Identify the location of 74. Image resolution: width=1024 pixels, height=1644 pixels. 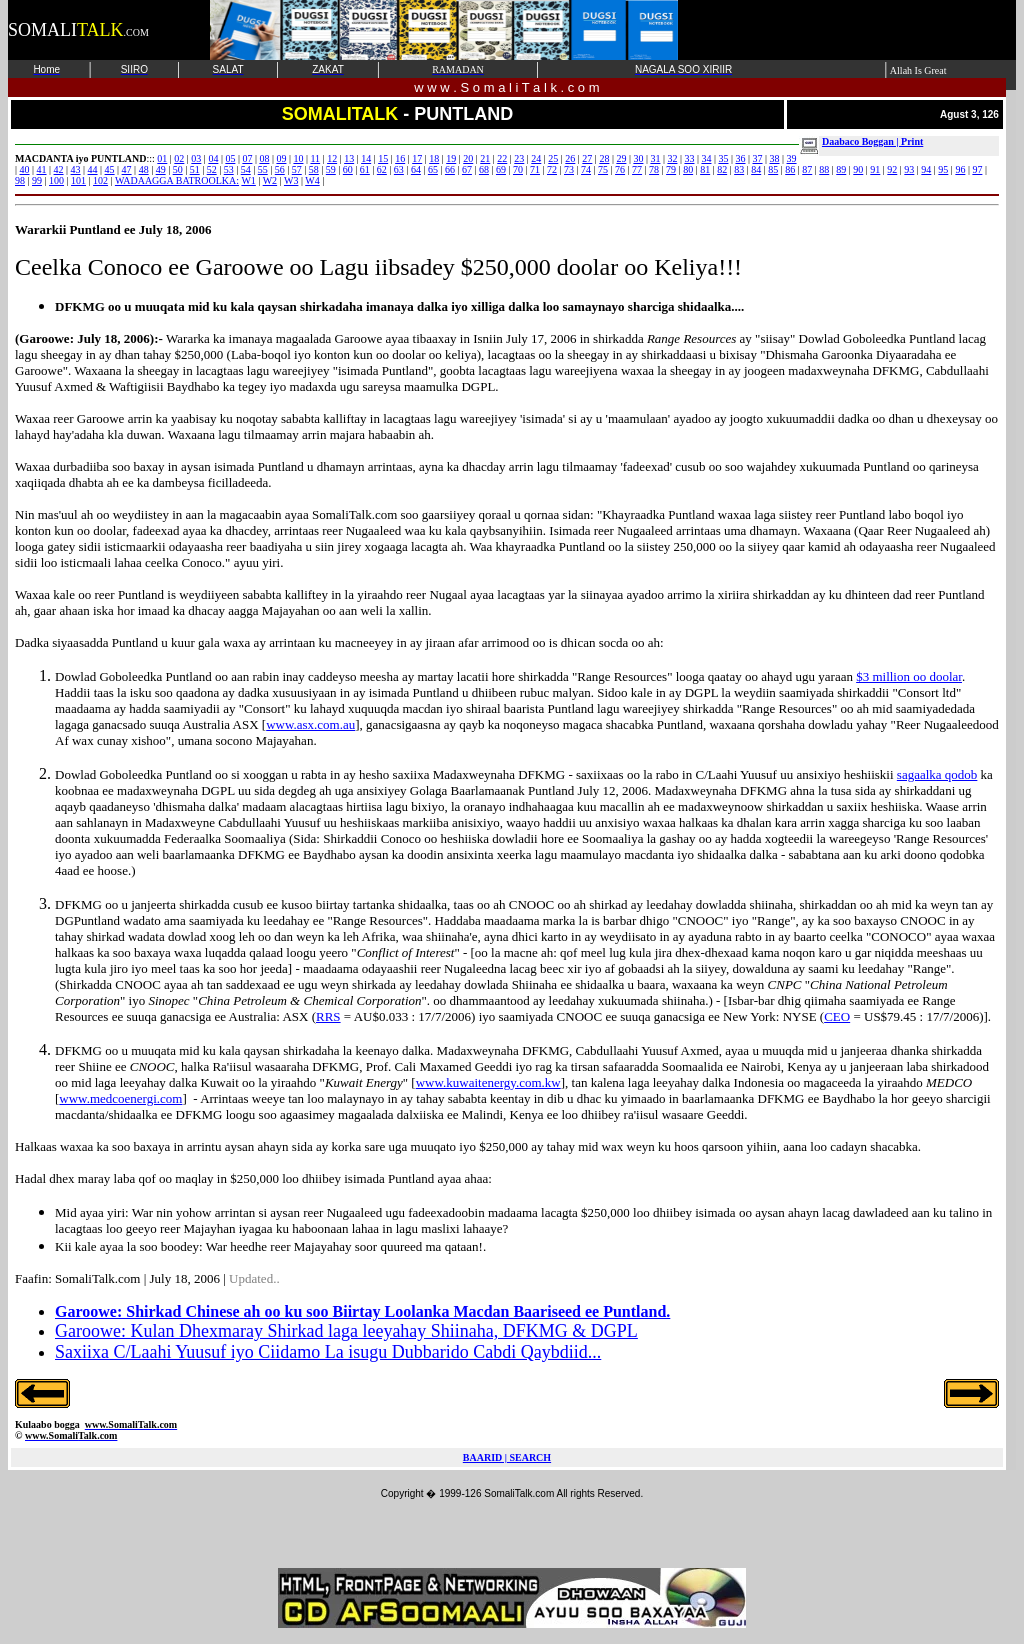
(586, 169).